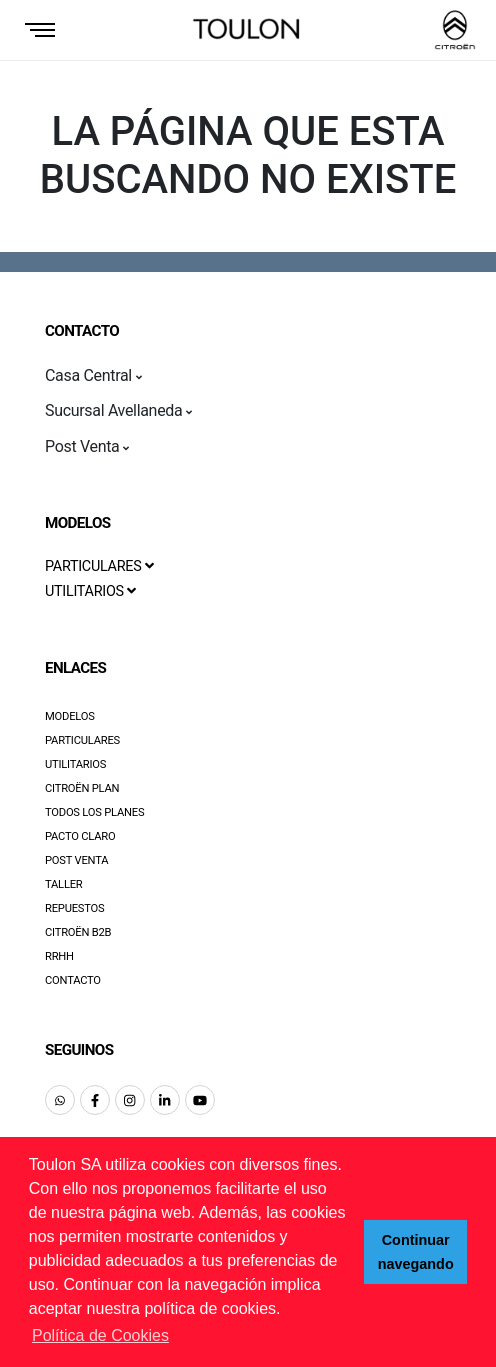  I want to click on Utilitarios, so click(75, 764).